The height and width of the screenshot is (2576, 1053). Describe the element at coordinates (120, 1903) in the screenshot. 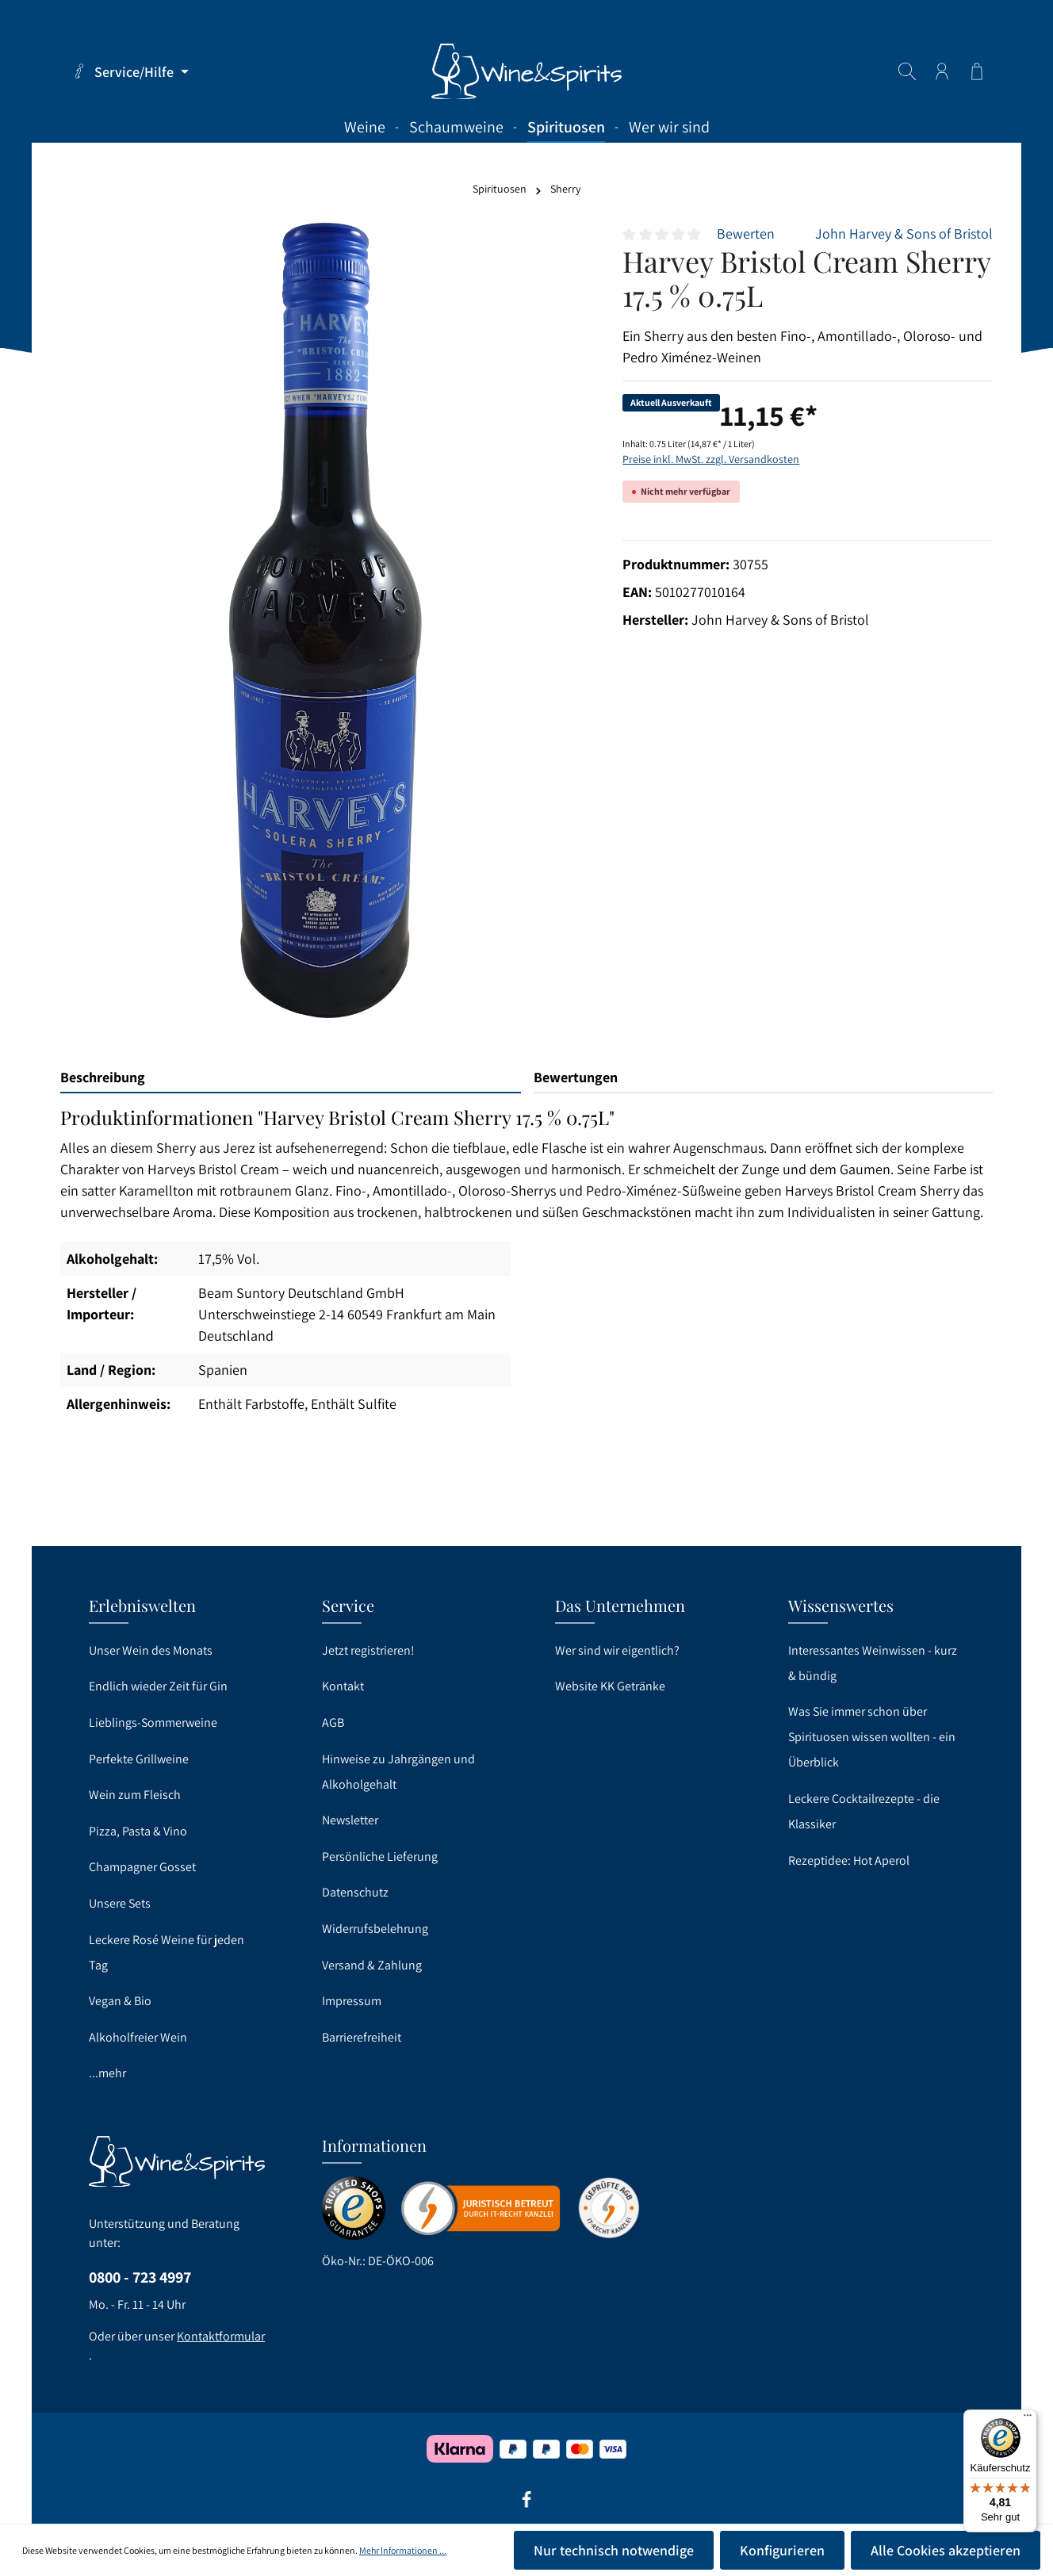

I see `Unsere Sets` at that location.